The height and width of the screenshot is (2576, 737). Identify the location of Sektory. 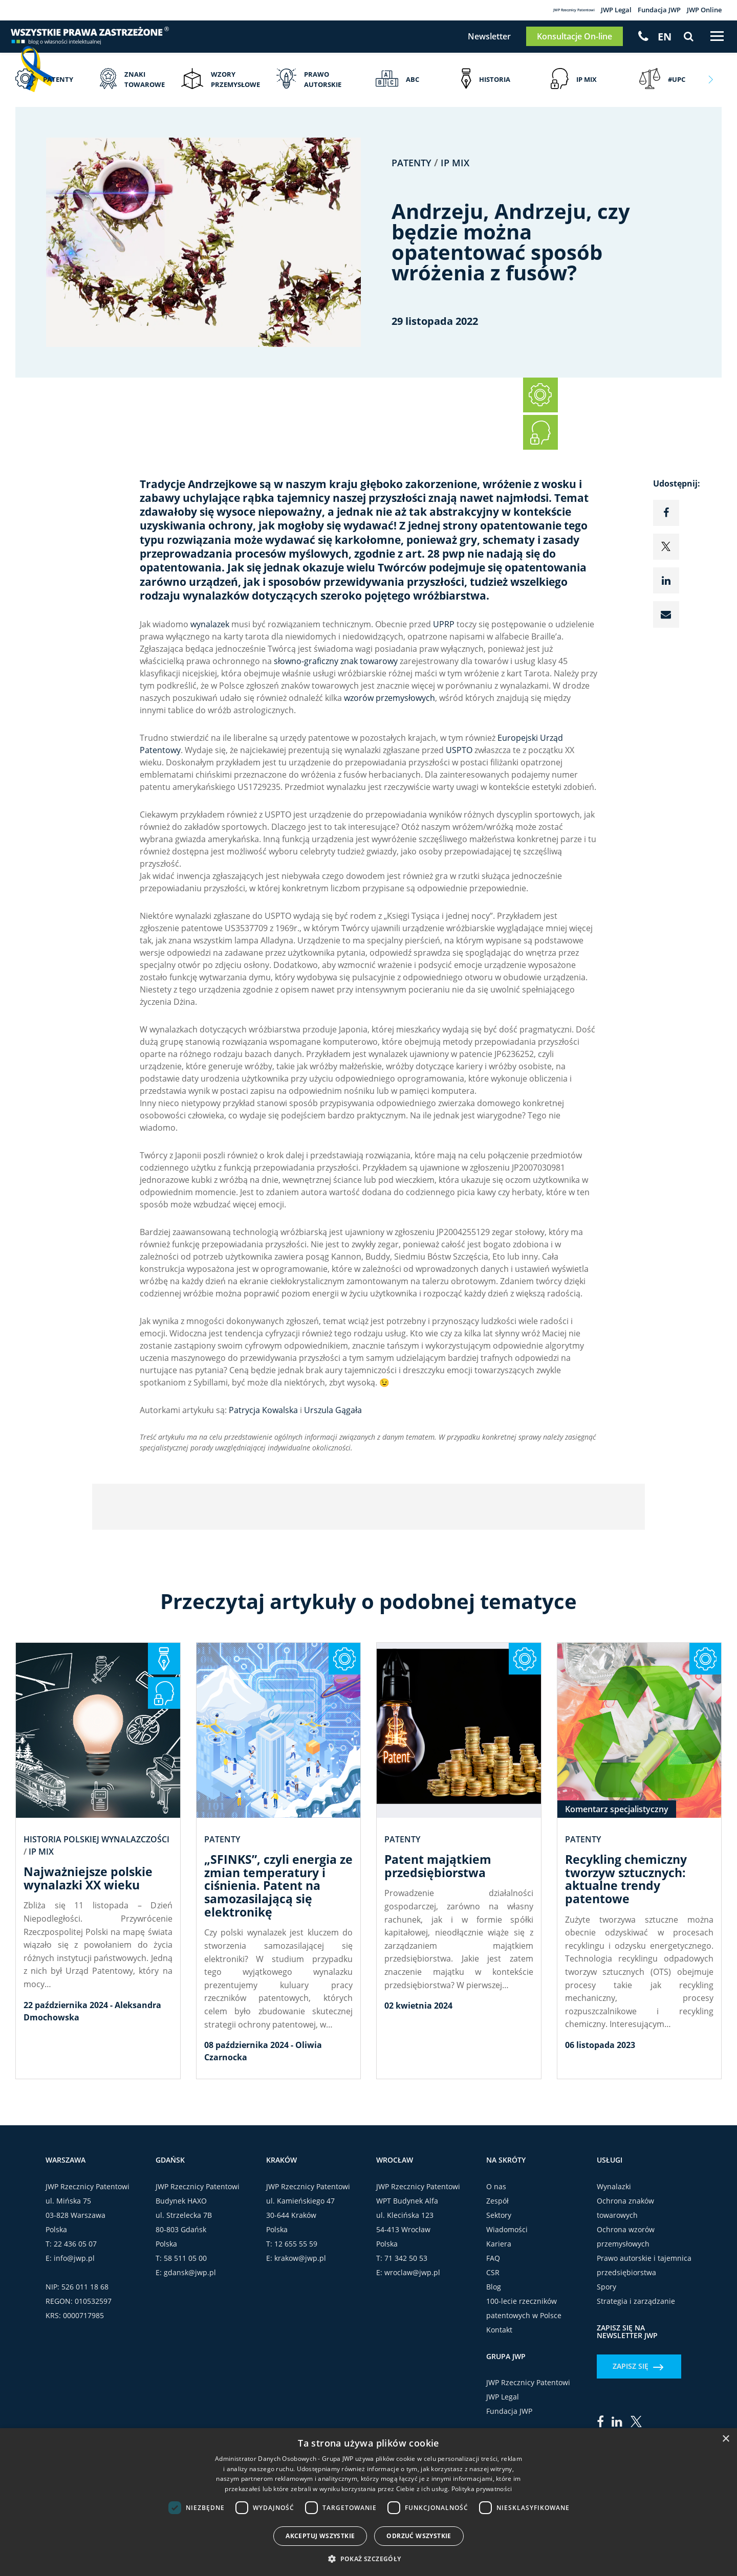
(498, 2291).